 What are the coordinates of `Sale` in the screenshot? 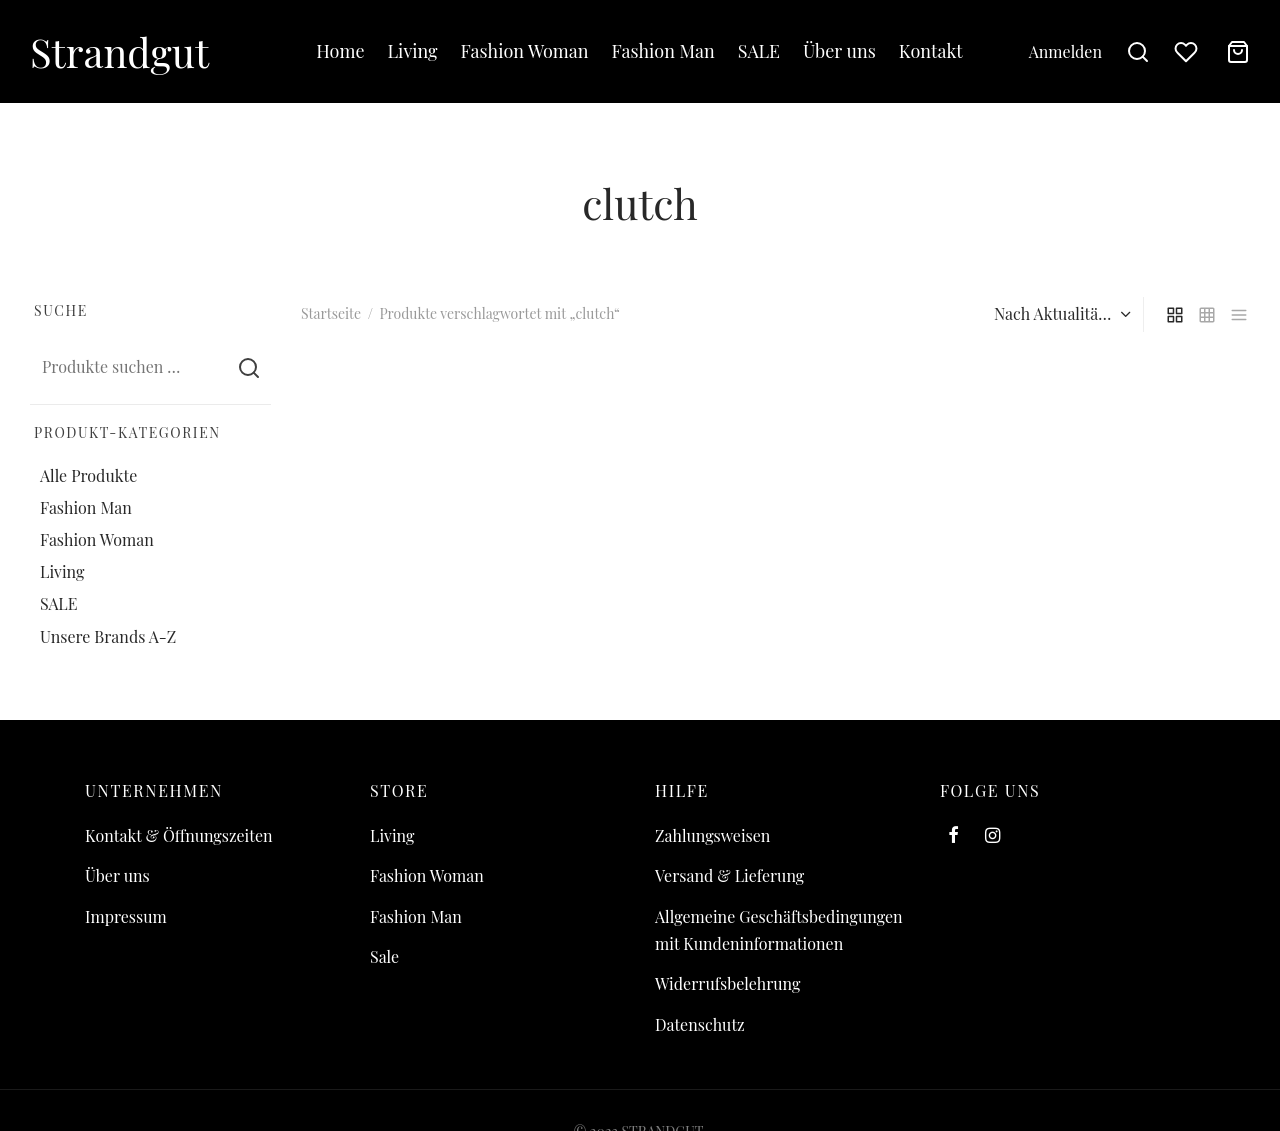 It's located at (384, 956).